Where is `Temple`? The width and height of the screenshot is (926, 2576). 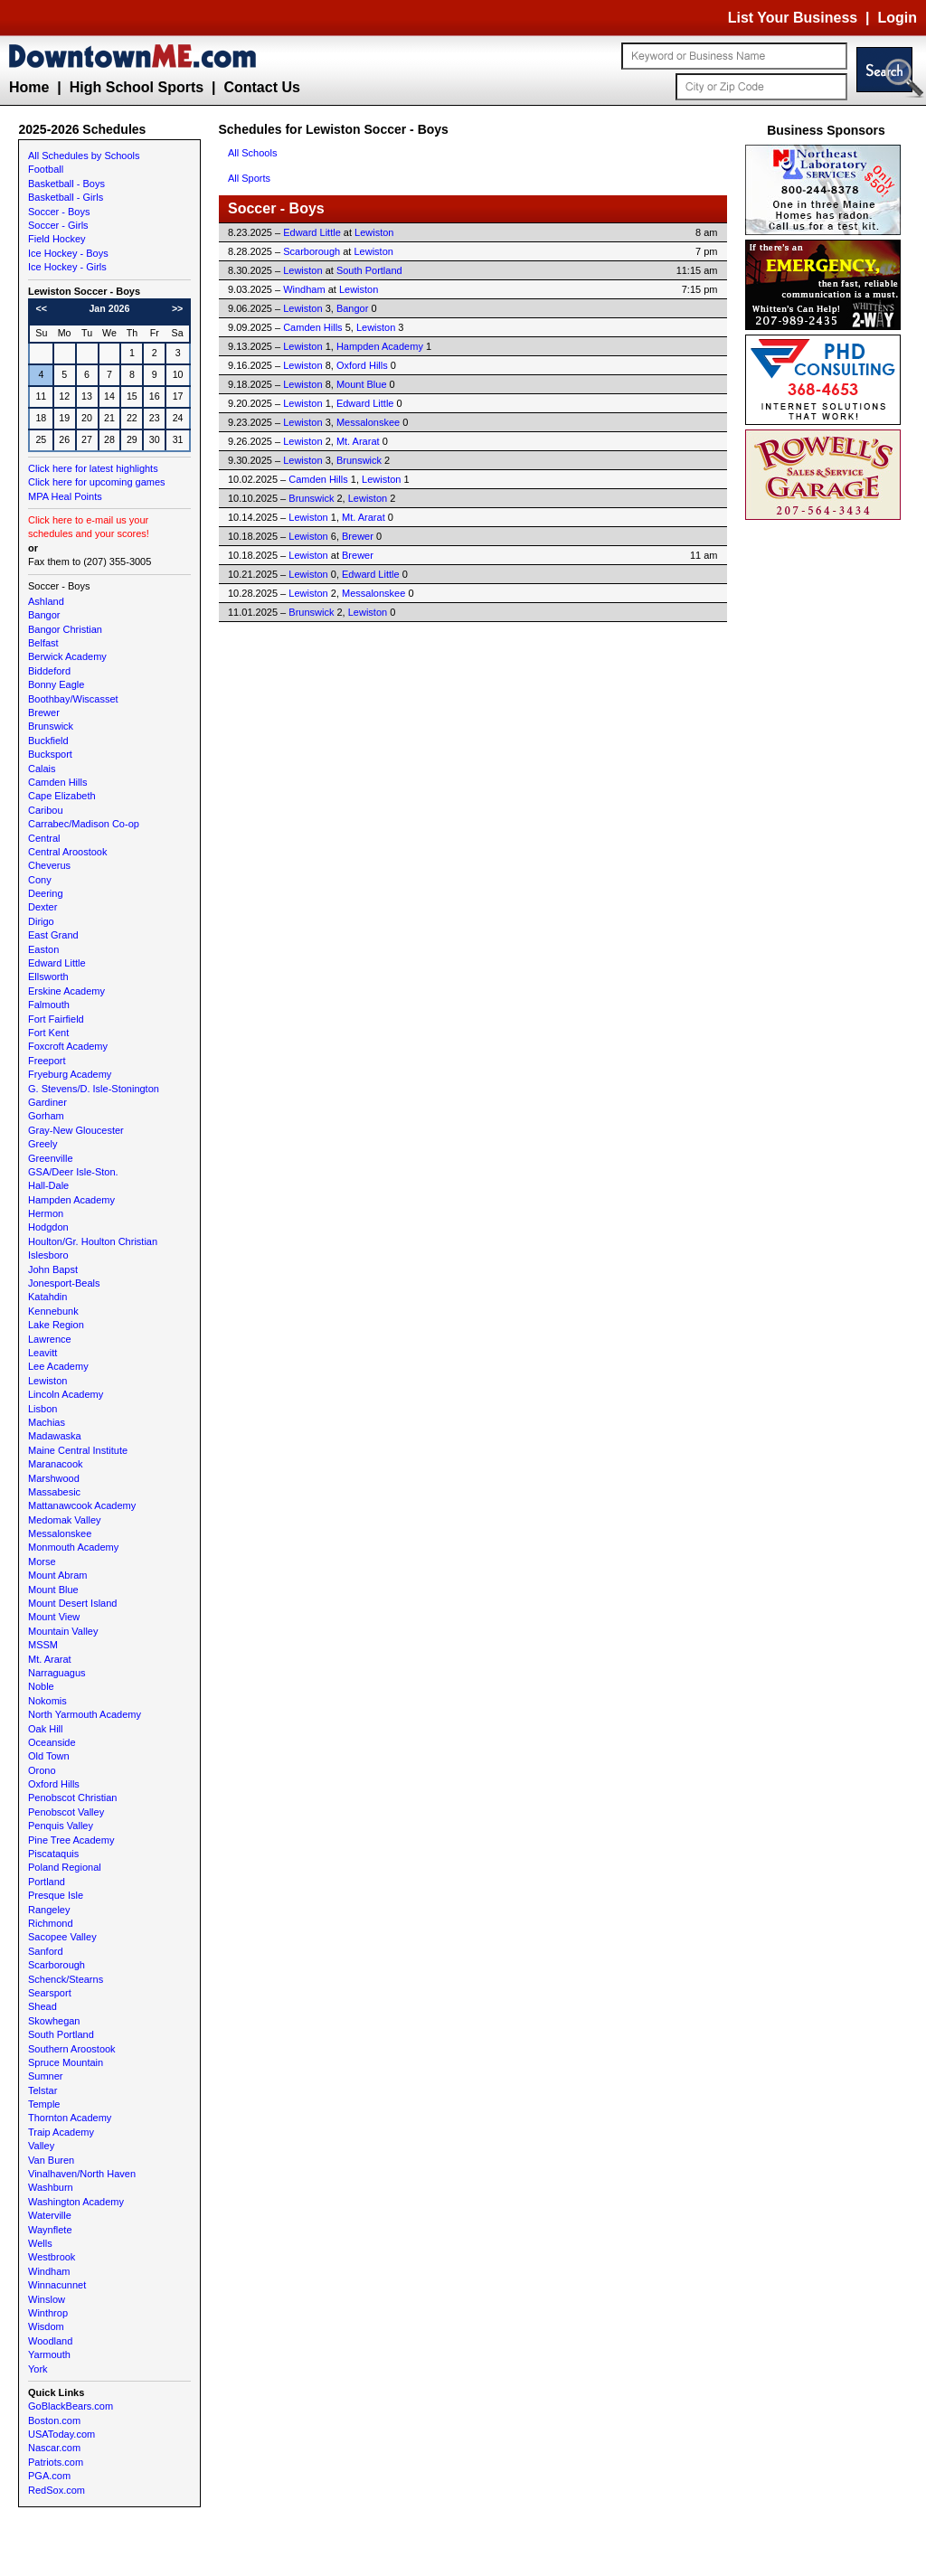
Temple is located at coordinates (44, 2104).